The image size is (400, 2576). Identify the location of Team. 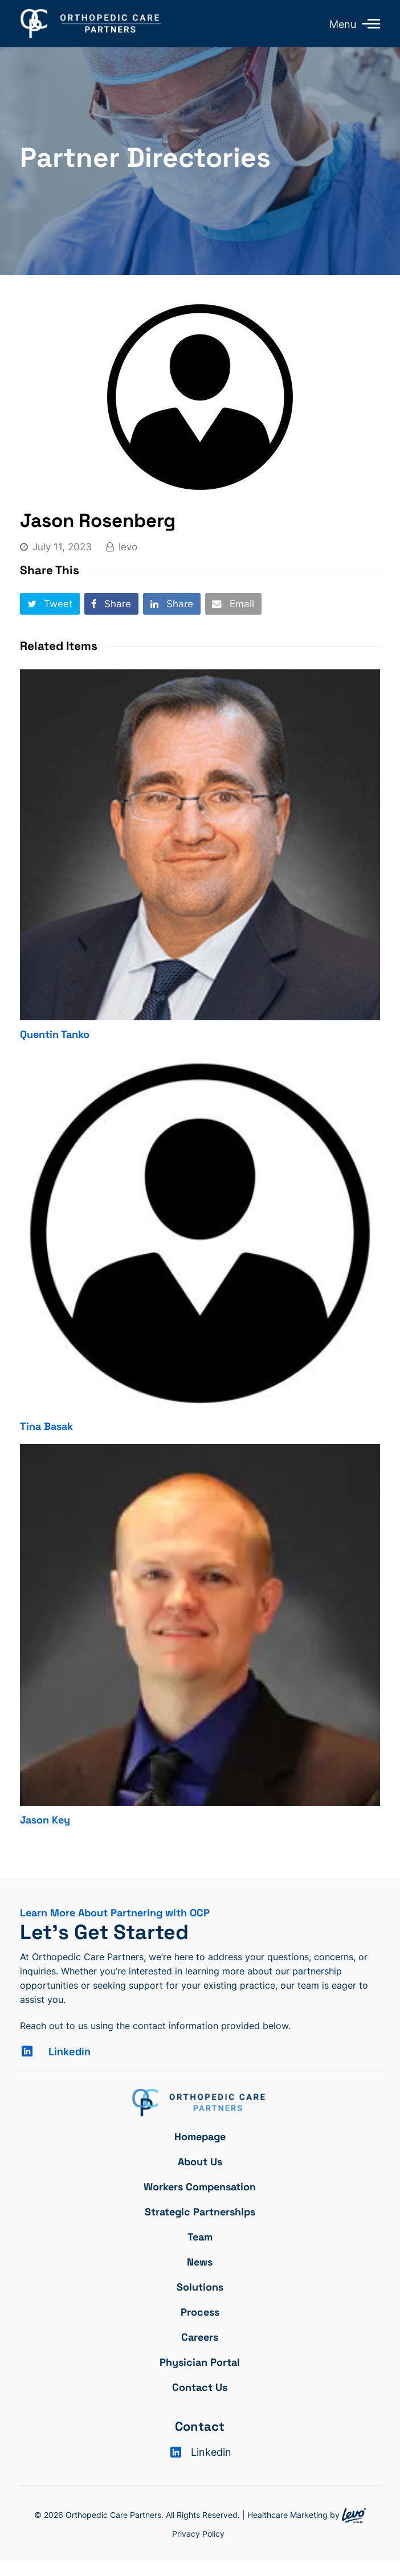
(200, 2236).